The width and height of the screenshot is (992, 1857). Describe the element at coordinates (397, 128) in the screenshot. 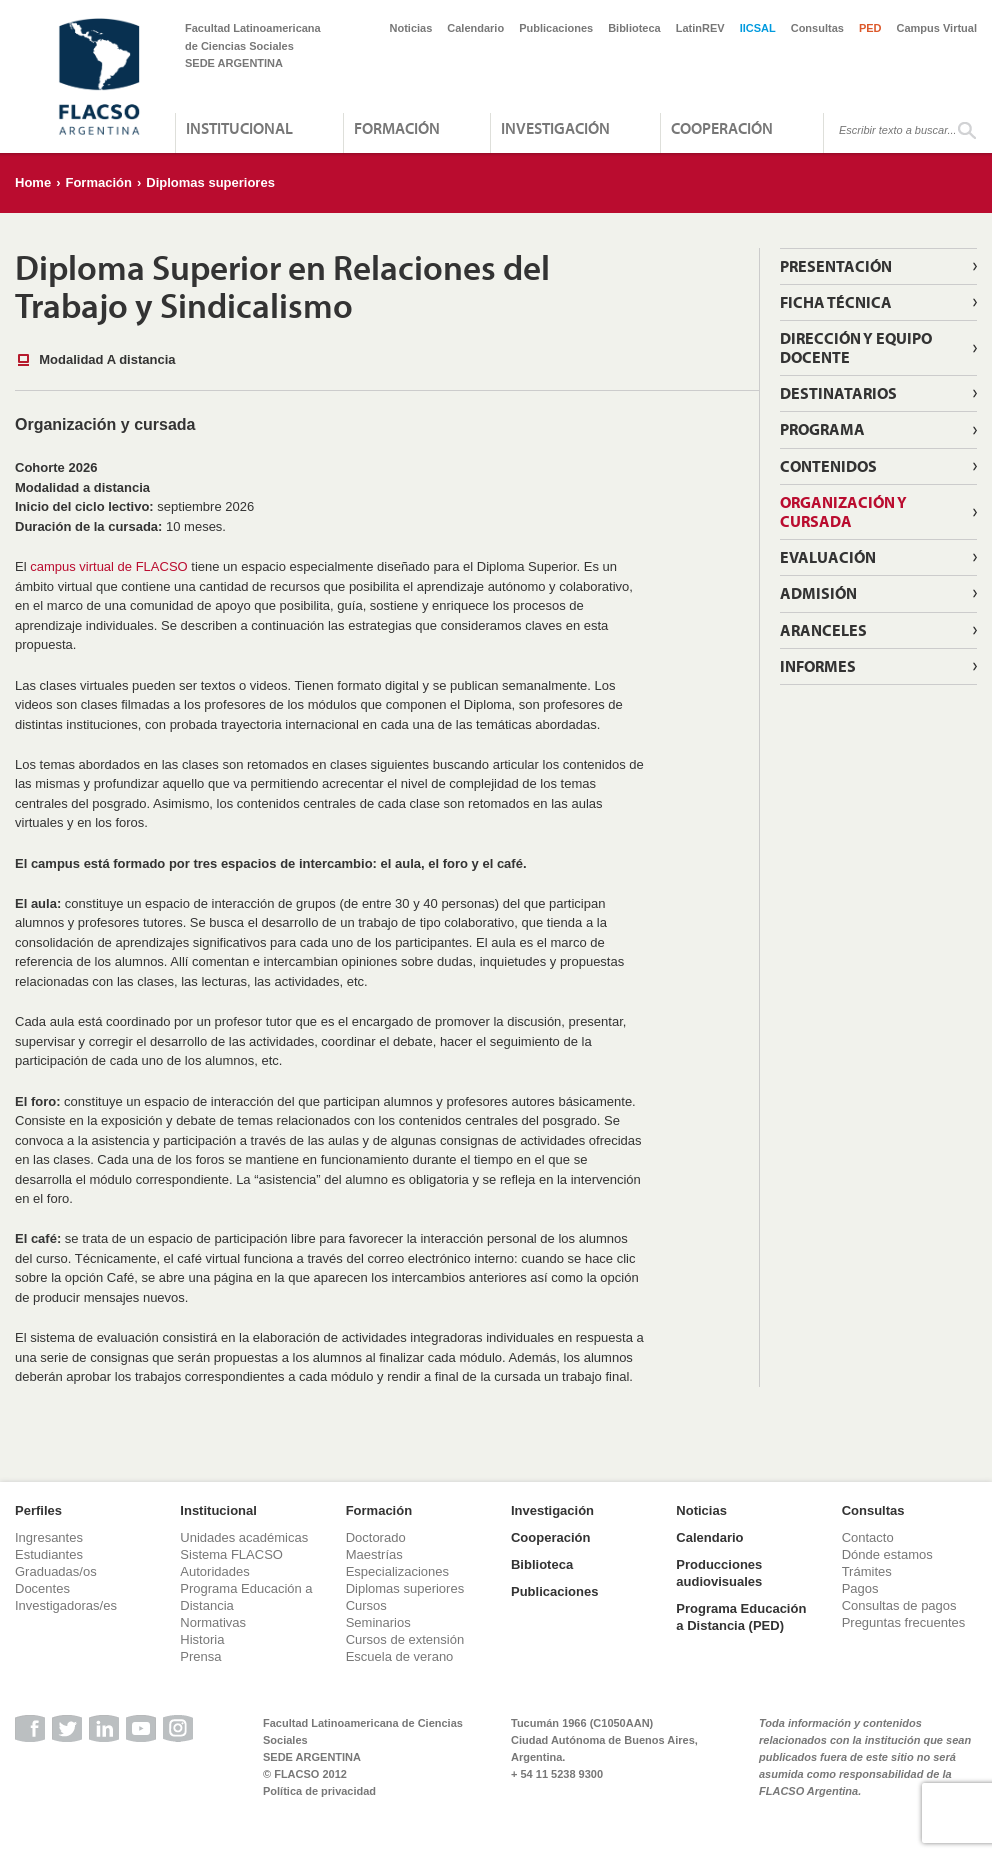

I see `Formación` at that location.